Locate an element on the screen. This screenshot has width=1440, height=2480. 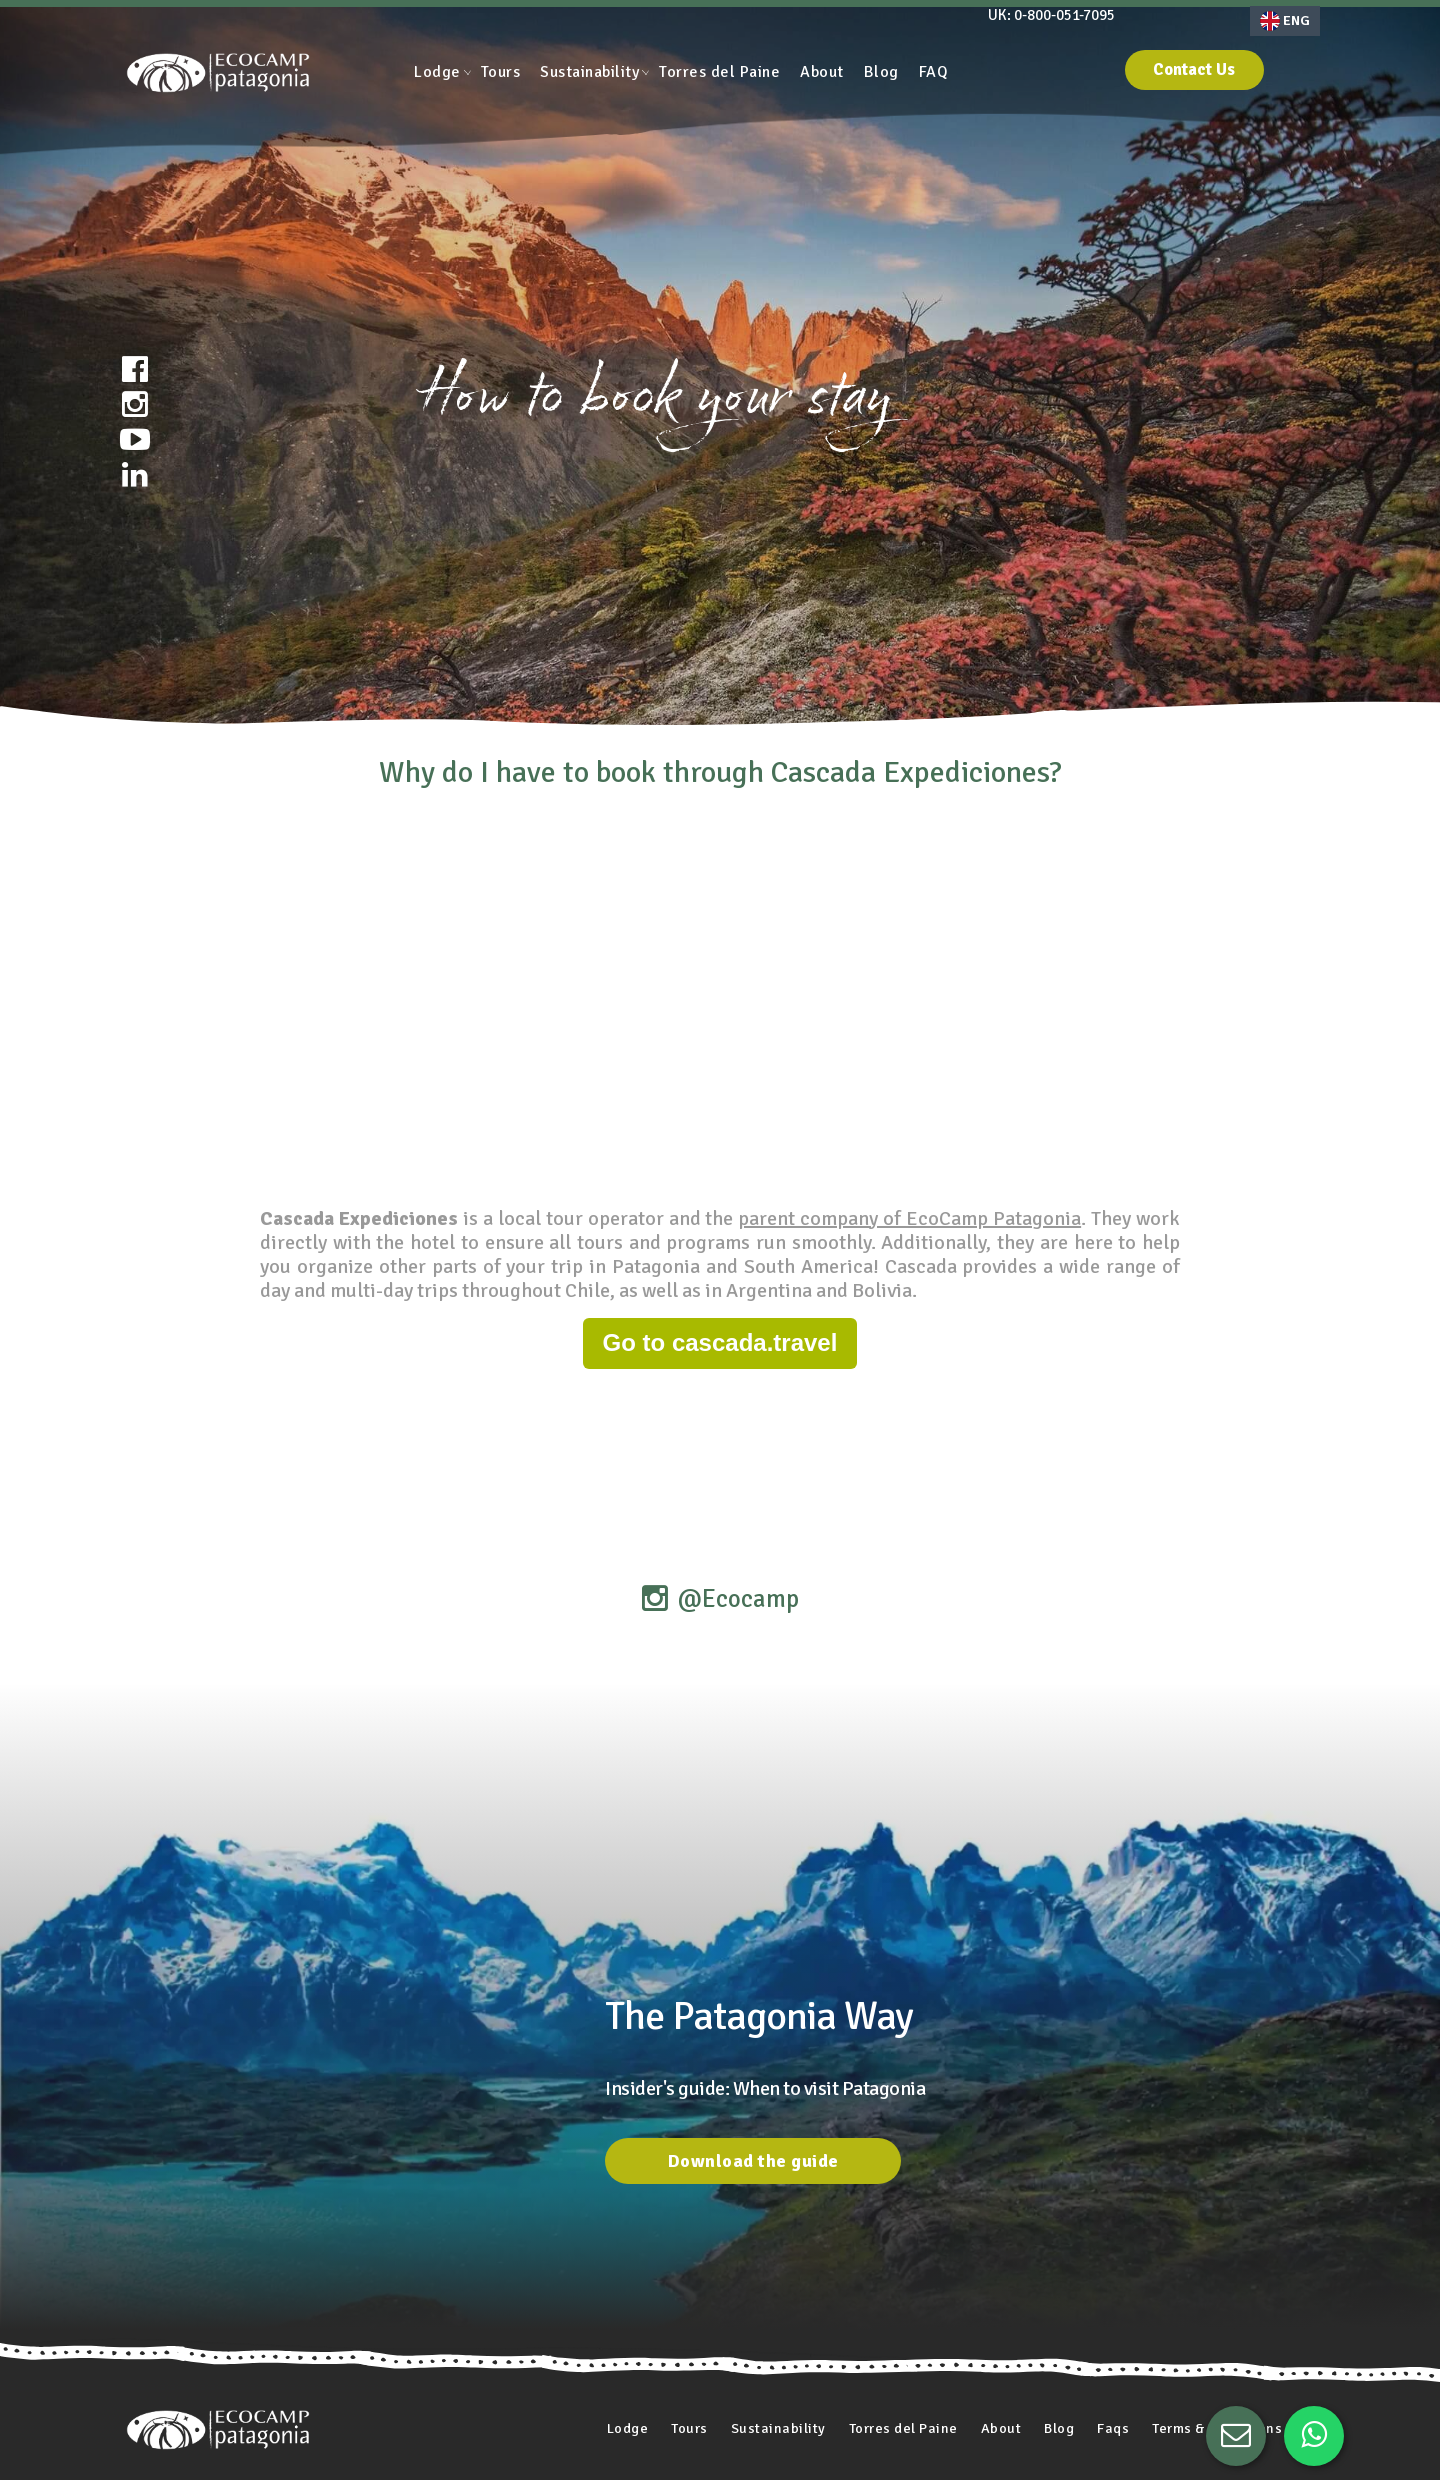
FAQ [menuitem] is located at coordinates (934, 72).